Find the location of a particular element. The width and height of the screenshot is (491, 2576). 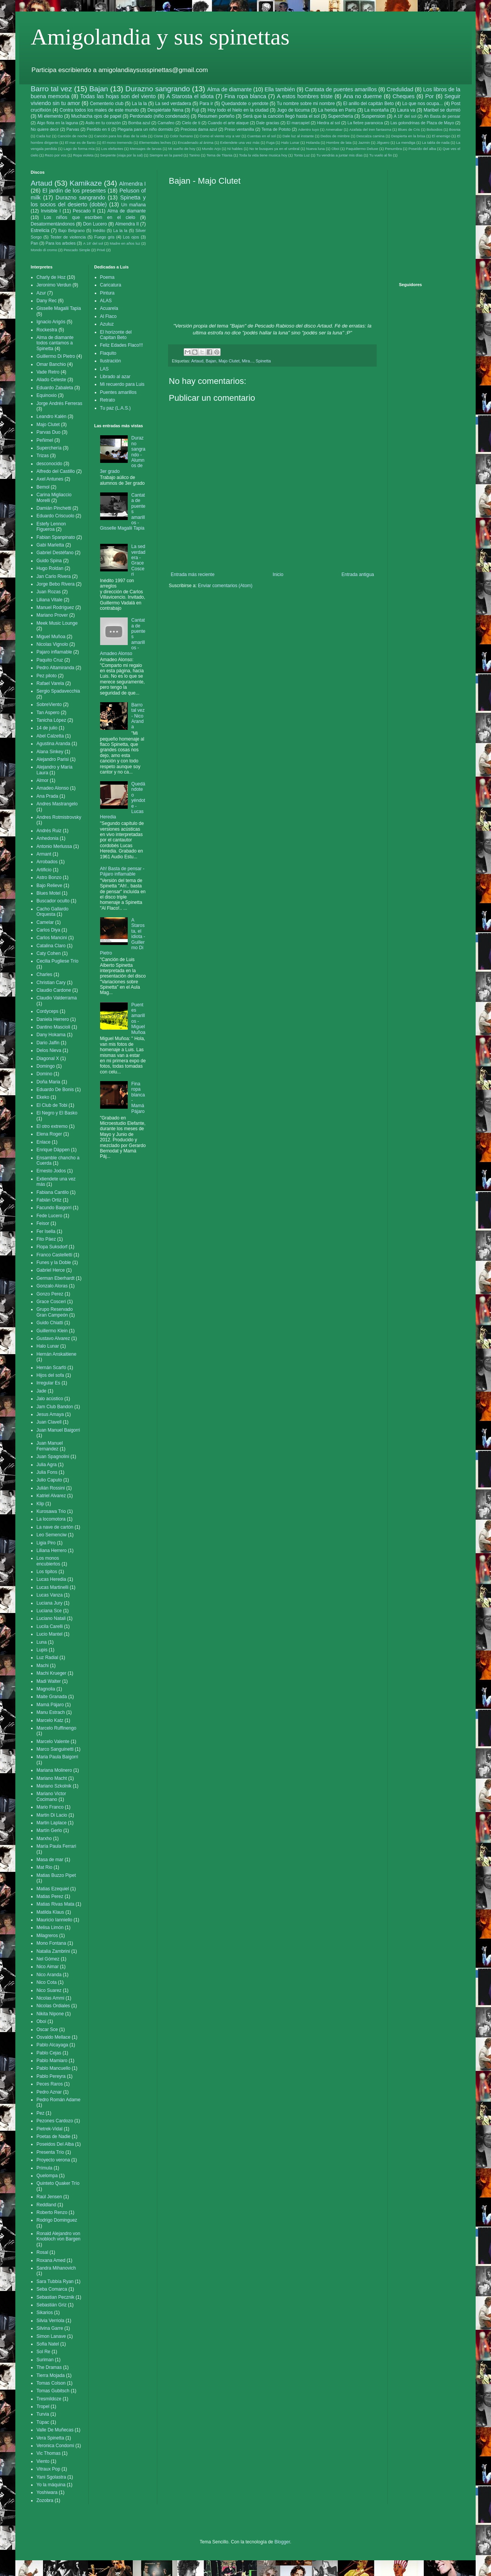

Bosnia is located at coordinates (454, 129).